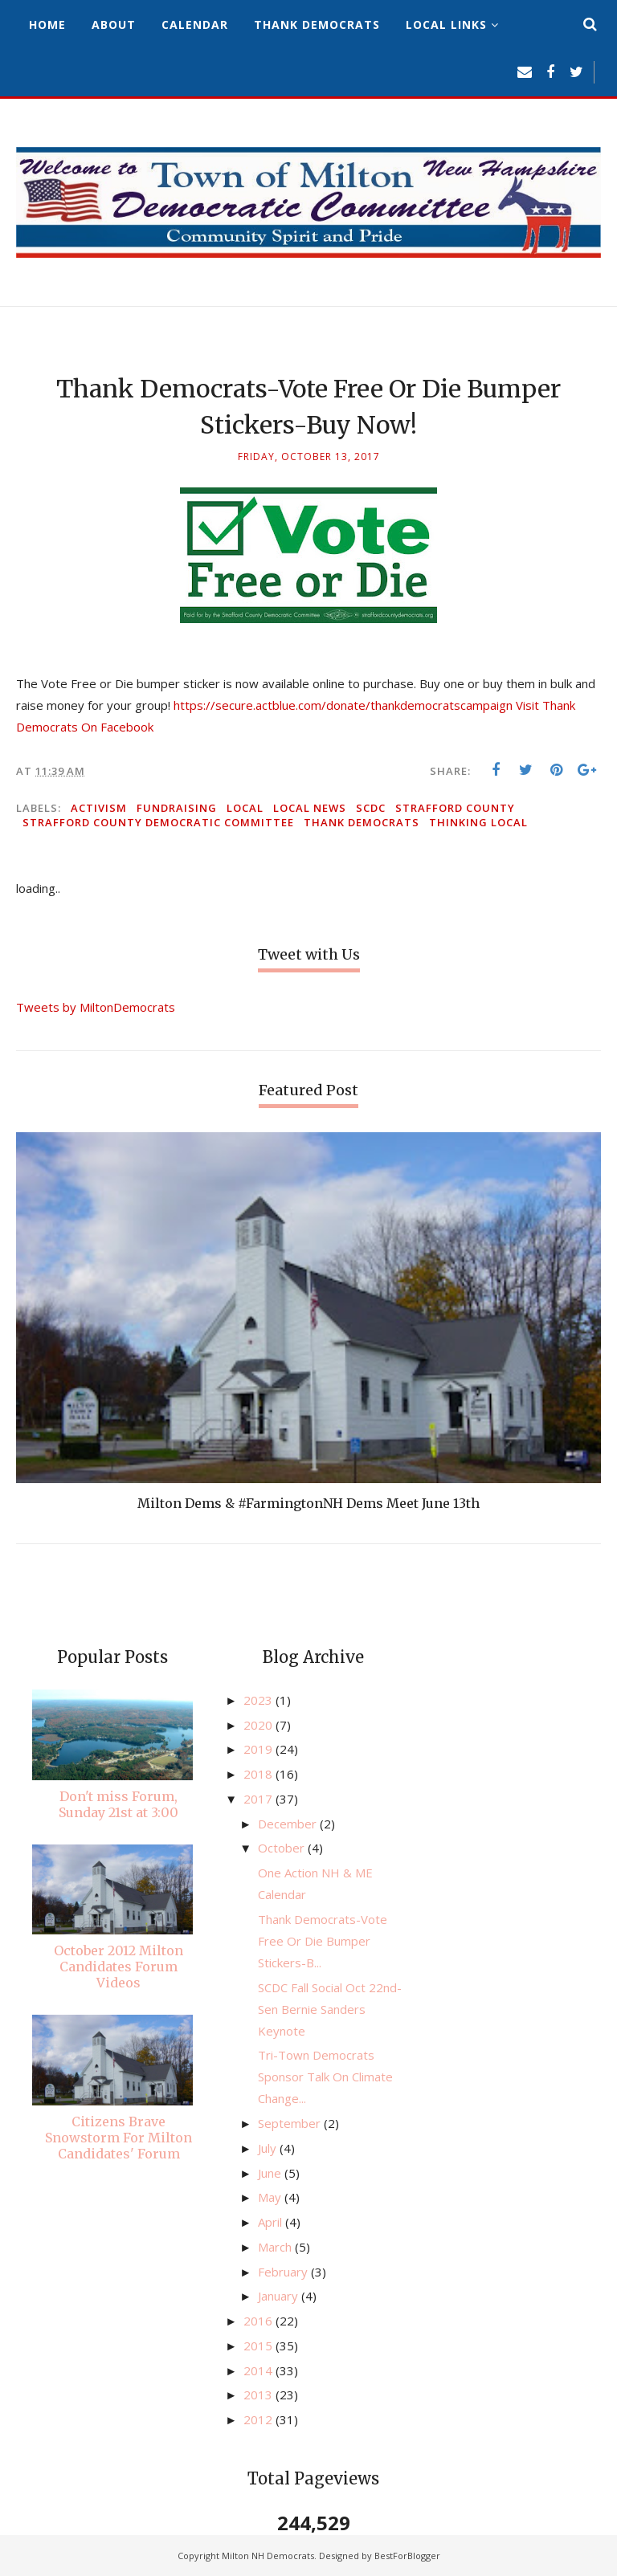 The image size is (617, 2576). What do you see at coordinates (268, 2556) in the screenshot?
I see `Milton NH Democrats` at bounding box center [268, 2556].